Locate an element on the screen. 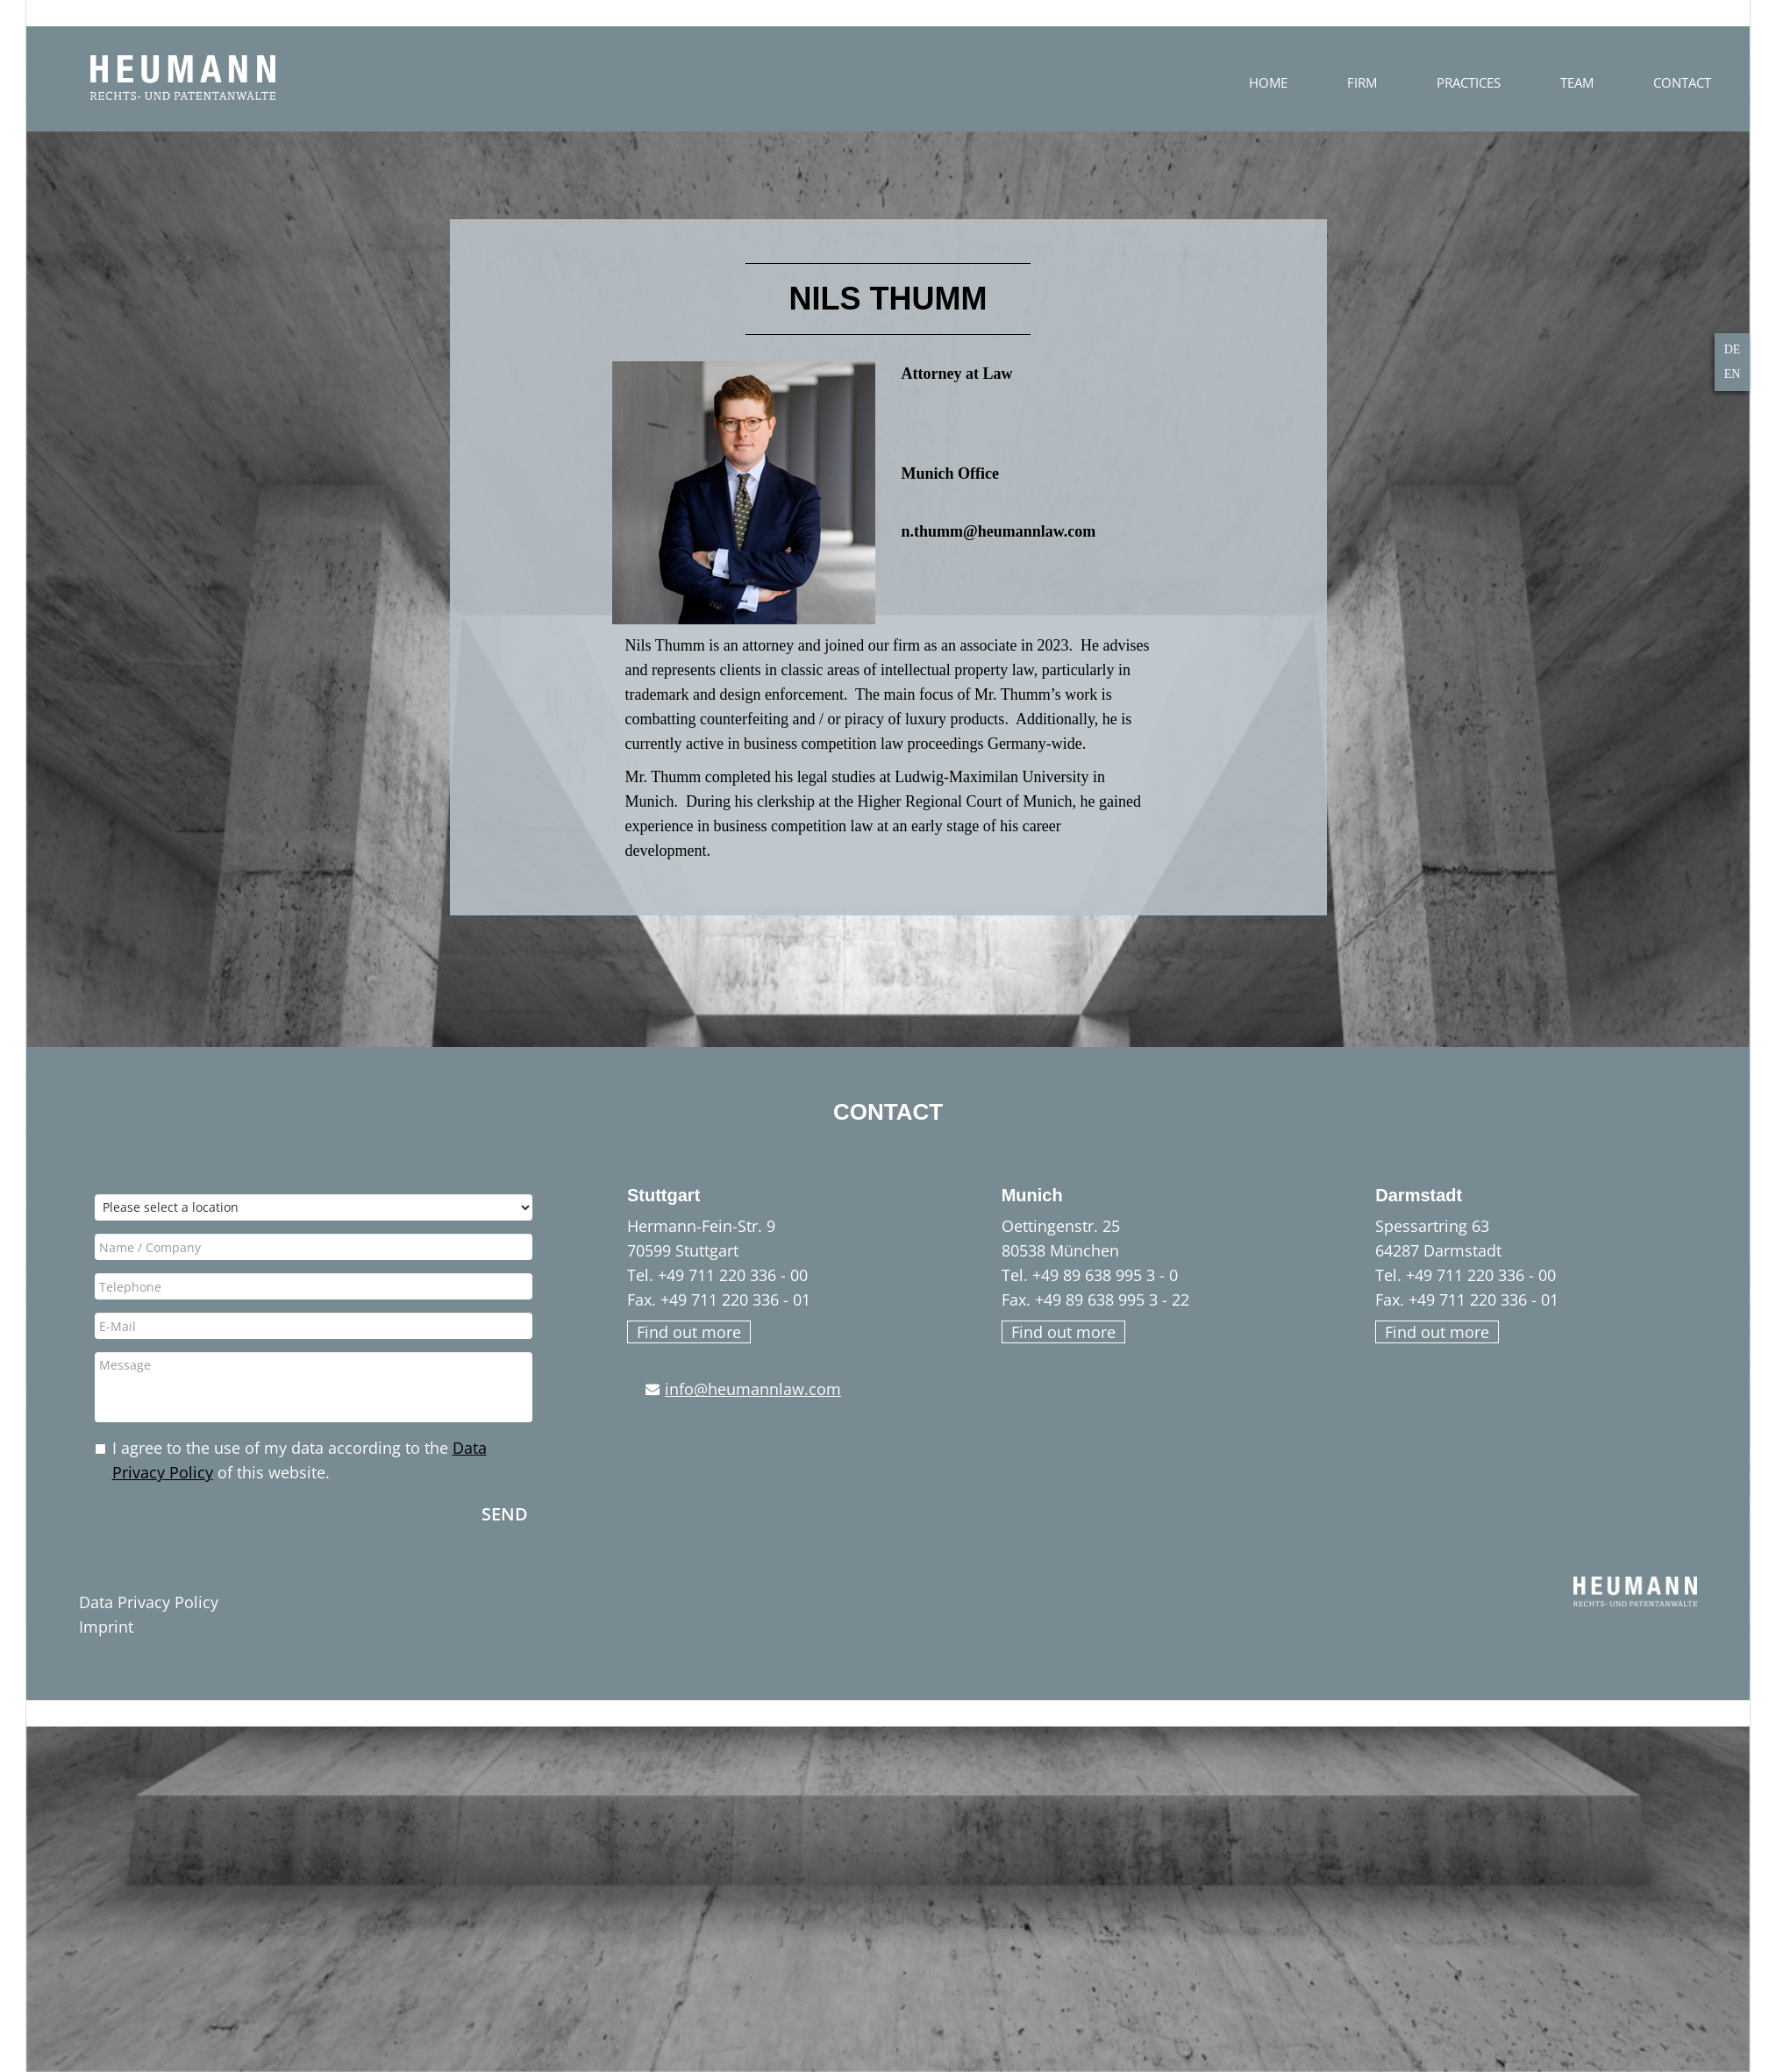 This screenshot has width=1776, height=2072. Team is located at coordinates (1689, 82).